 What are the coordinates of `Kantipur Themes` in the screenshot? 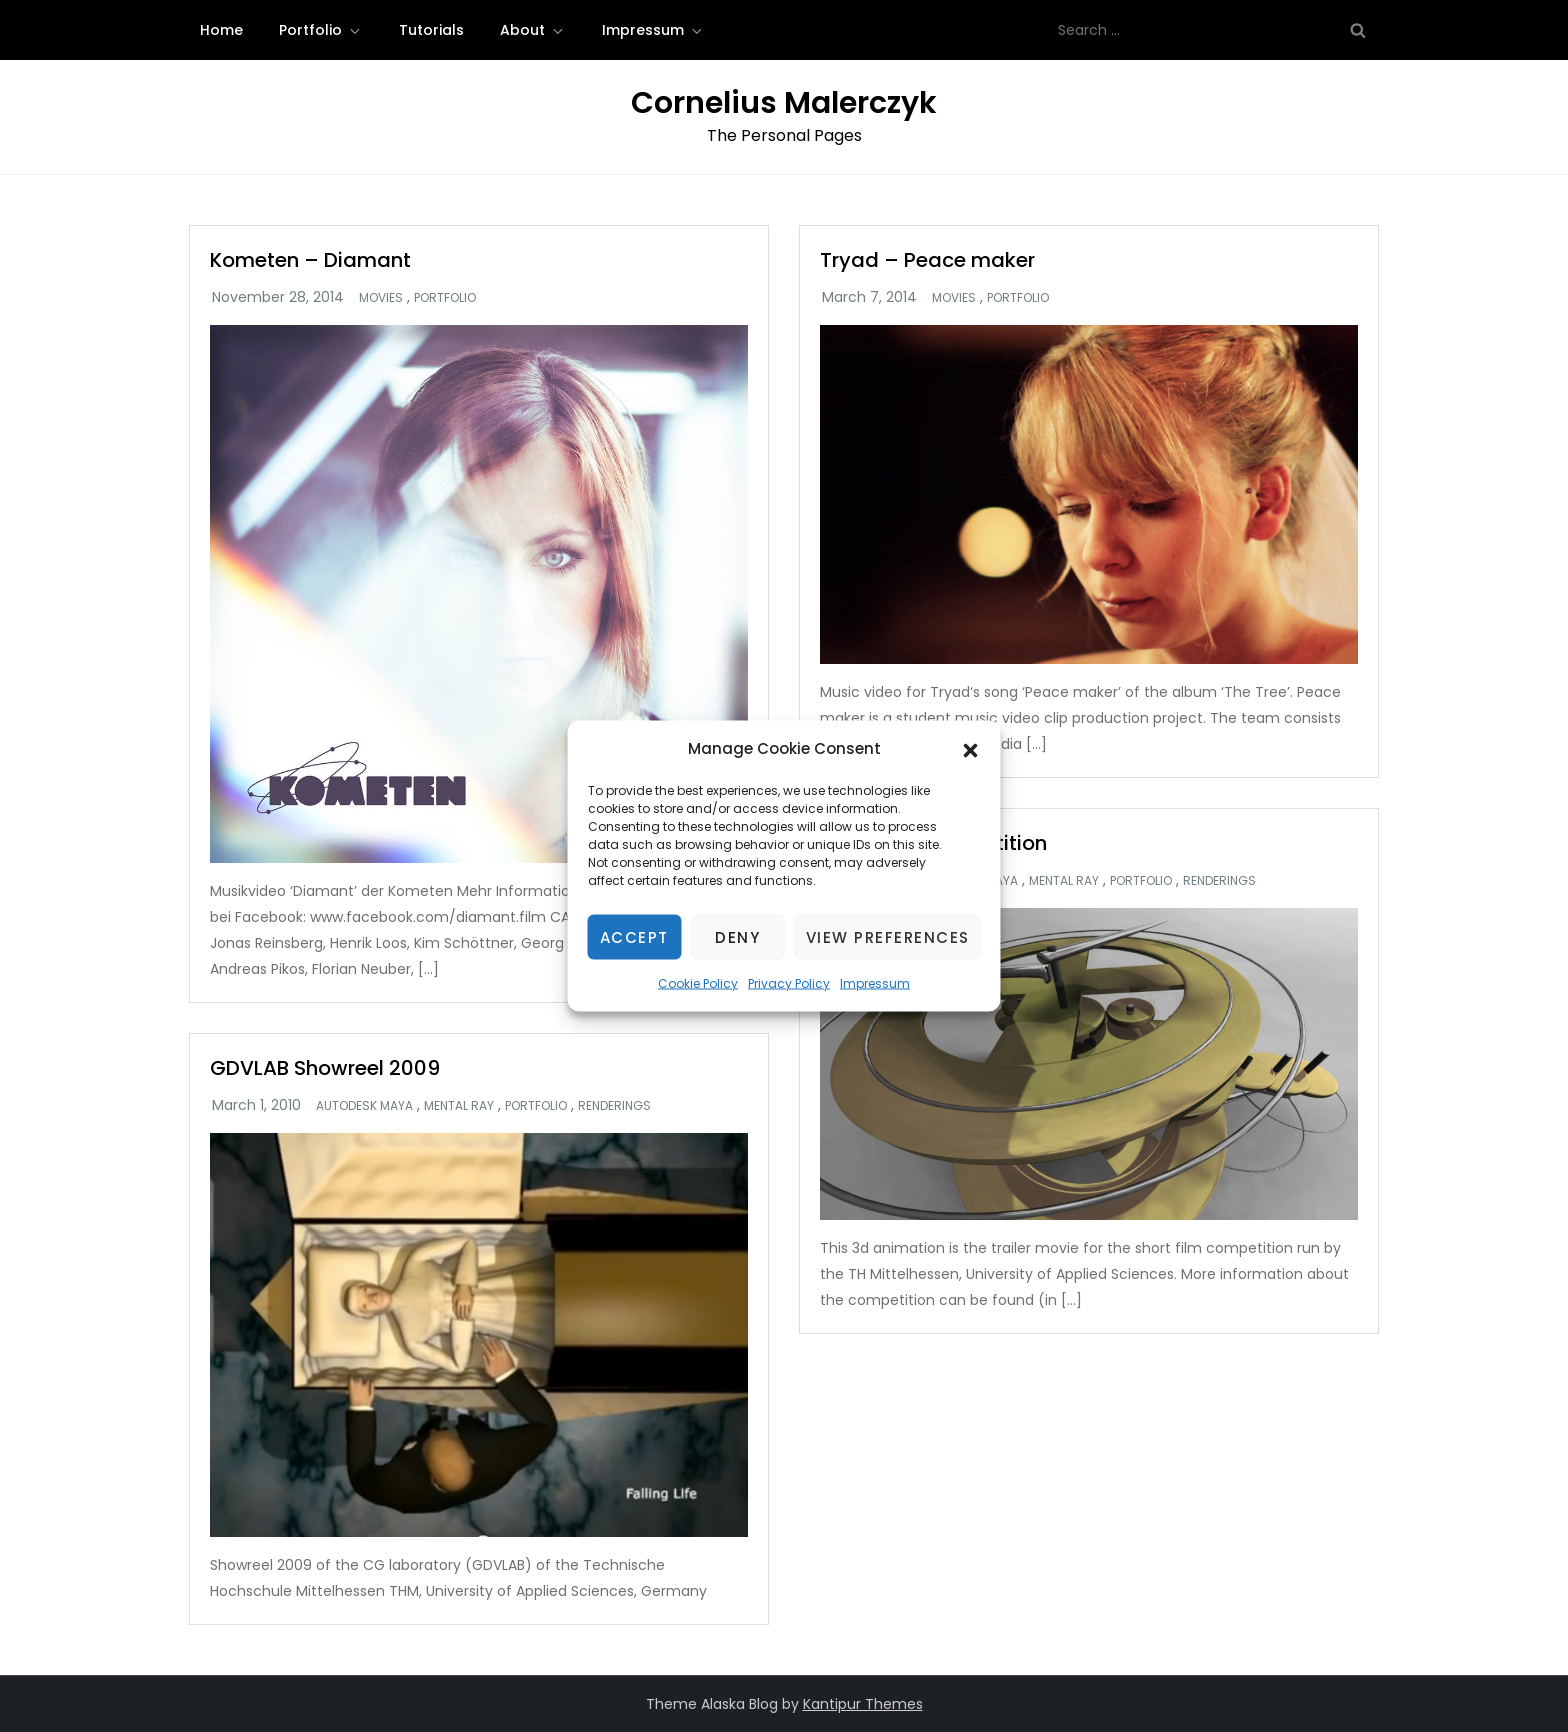 It's located at (863, 1704).